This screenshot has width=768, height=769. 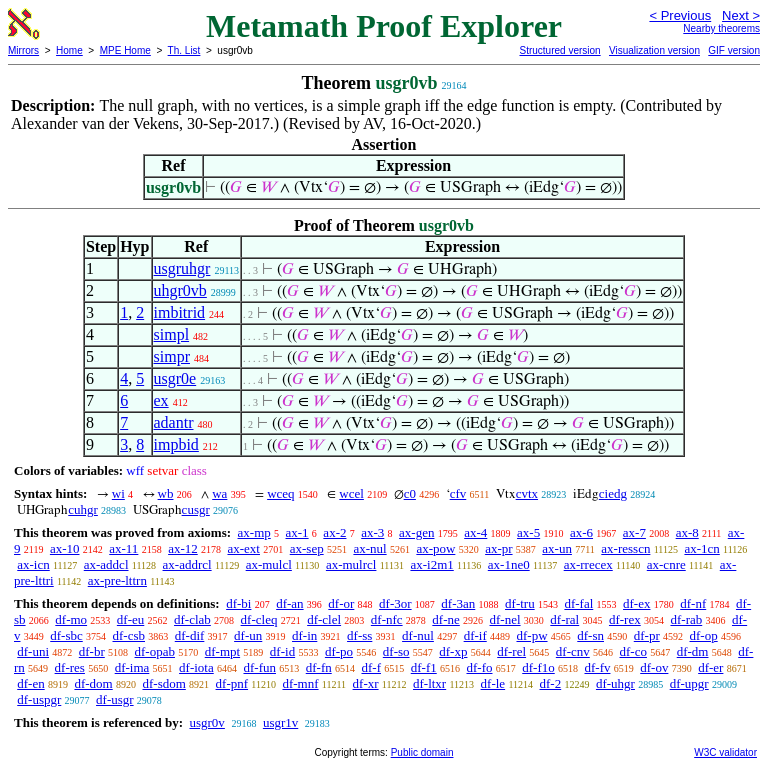 What do you see at coordinates (509, 564) in the screenshot?
I see `ax-1ne0` at bounding box center [509, 564].